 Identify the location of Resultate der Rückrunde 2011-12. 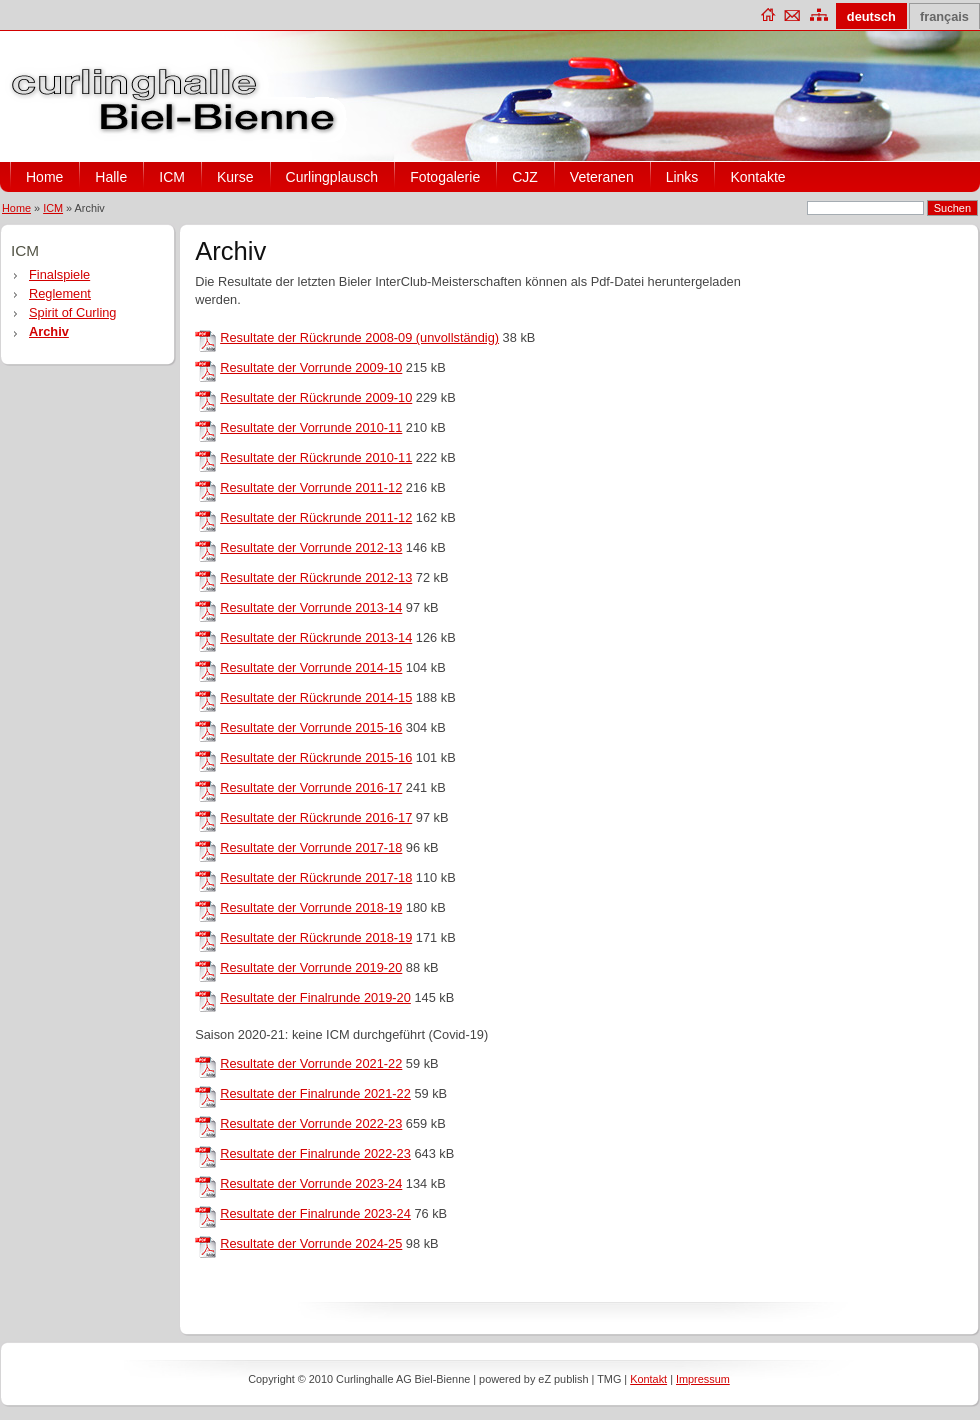
(316, 517).